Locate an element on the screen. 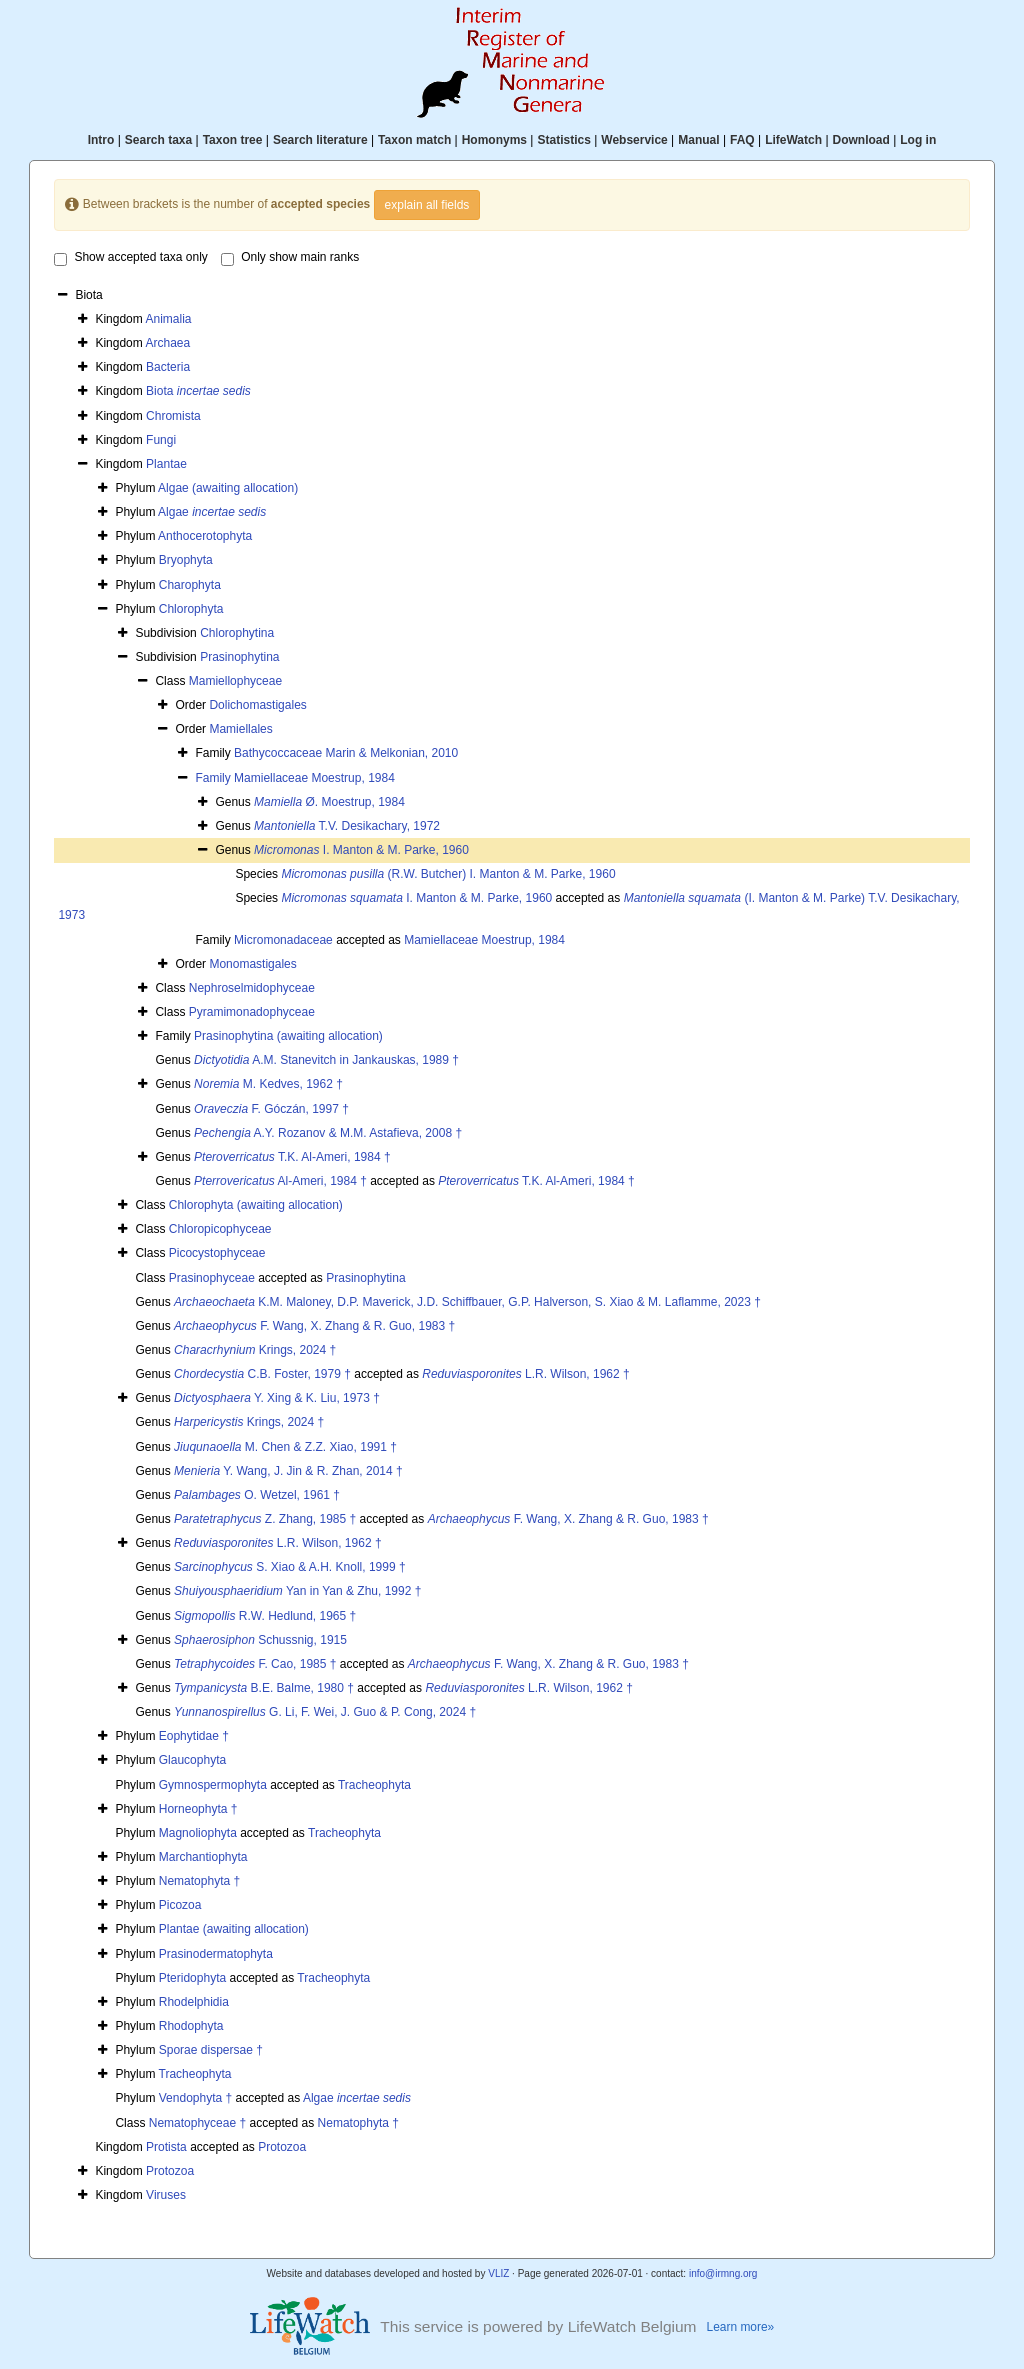 The height and width of the screenshot is (2369, 1024). Taxon match is located at coordinates (414, 140).